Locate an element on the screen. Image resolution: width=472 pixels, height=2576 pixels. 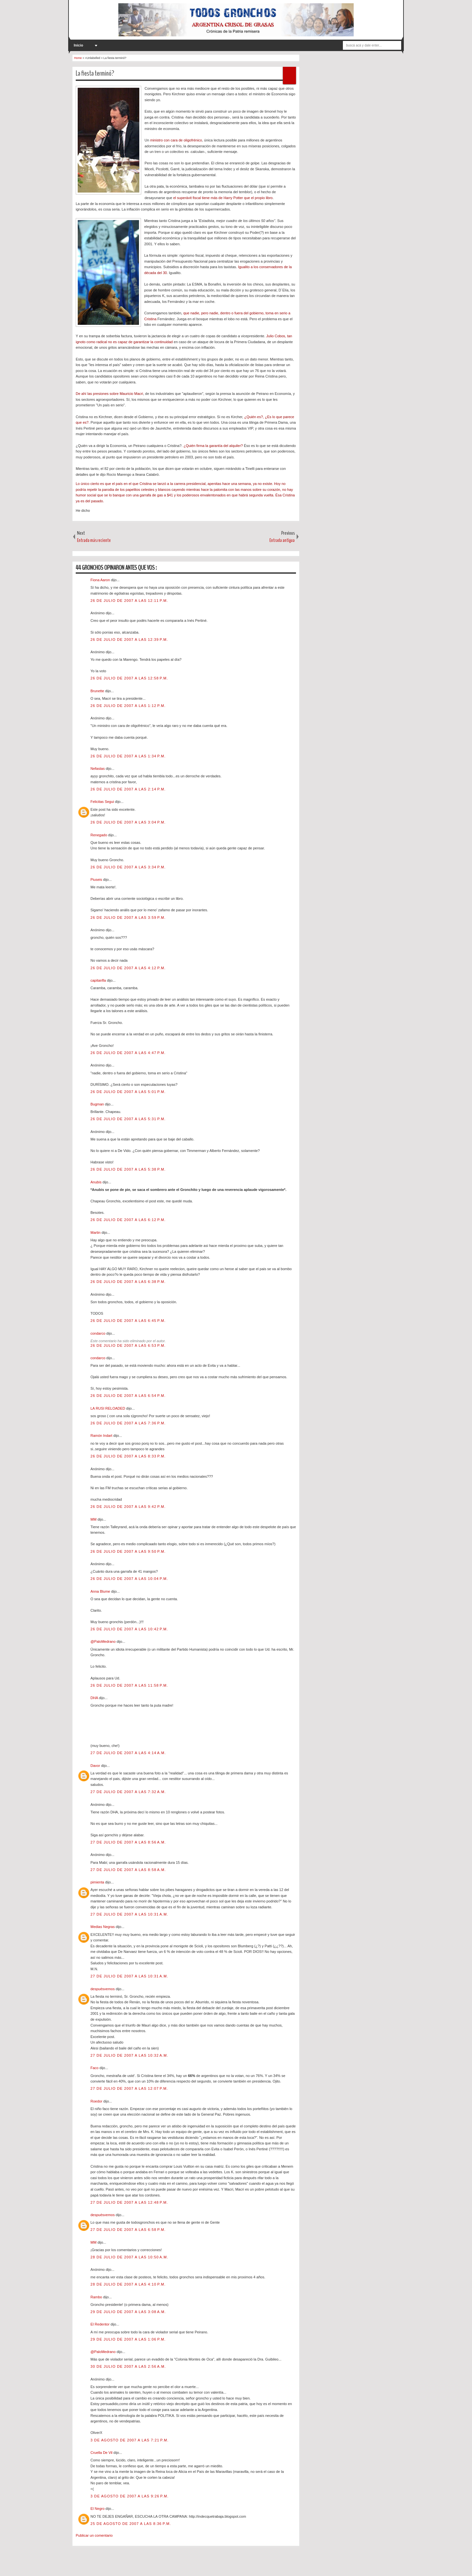
Ramón Indart is located at coordinates (101, 1435).